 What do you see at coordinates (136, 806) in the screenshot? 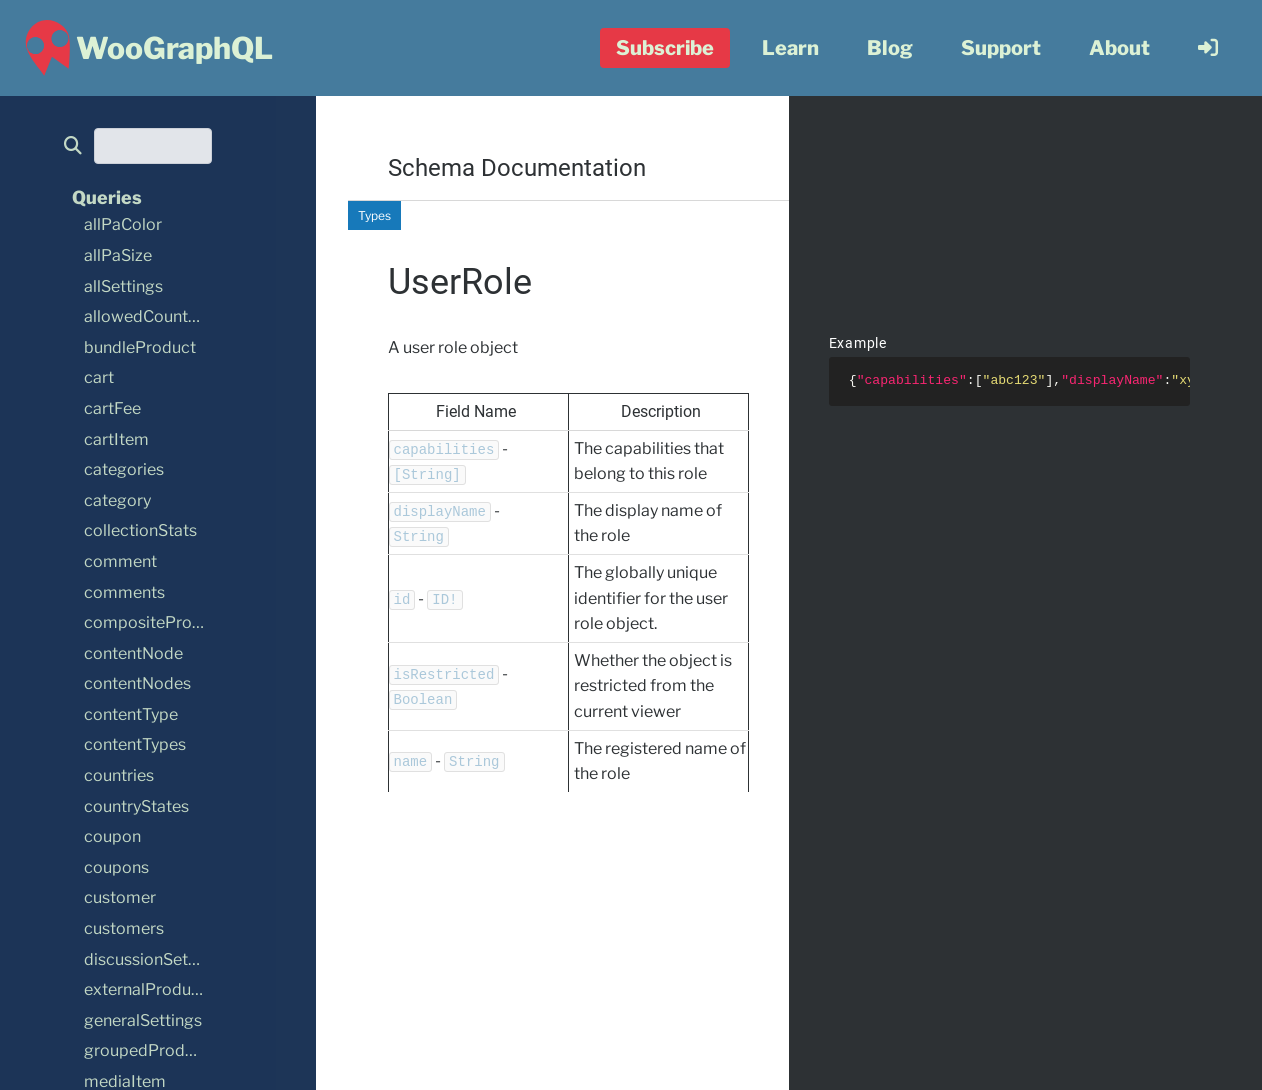
I see `countryStates` at bounding box center [136, 806].